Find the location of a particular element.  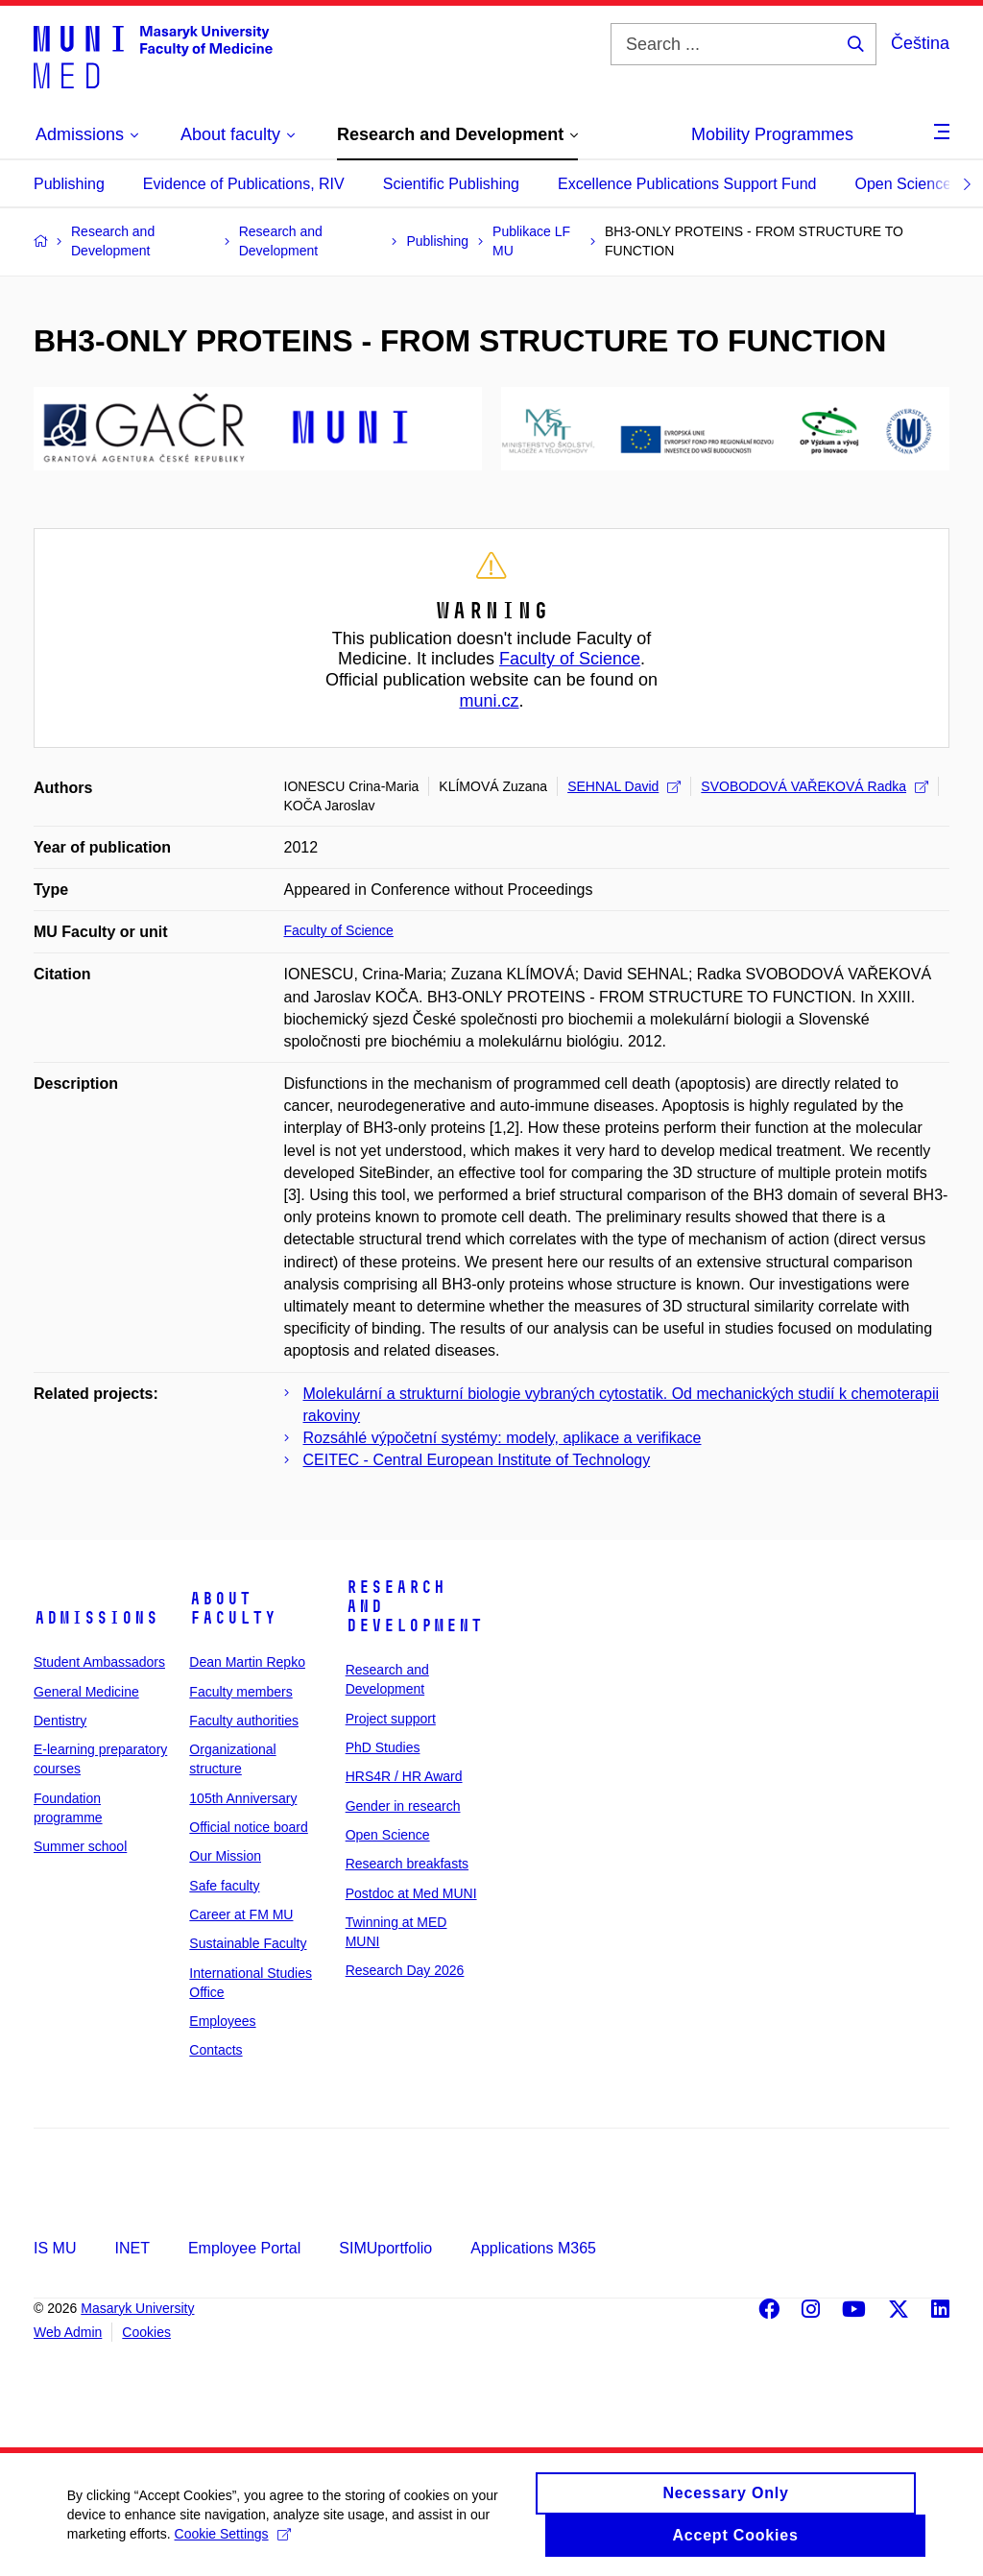

105th Anniversary is located at coordinates (243, 1798).